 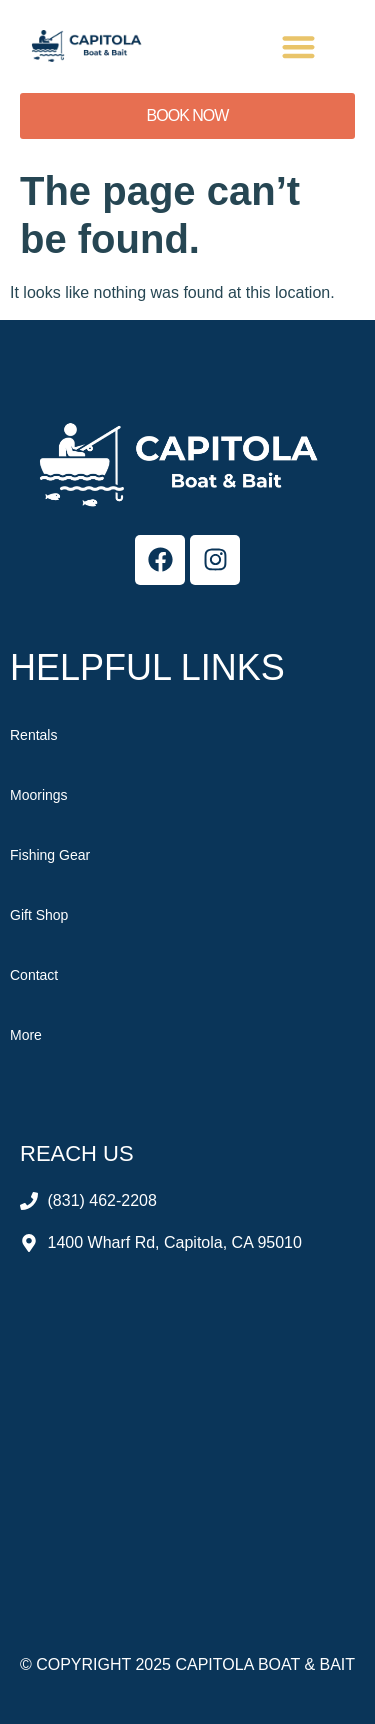 I want to click on Contact, so click(x=34, y=975).